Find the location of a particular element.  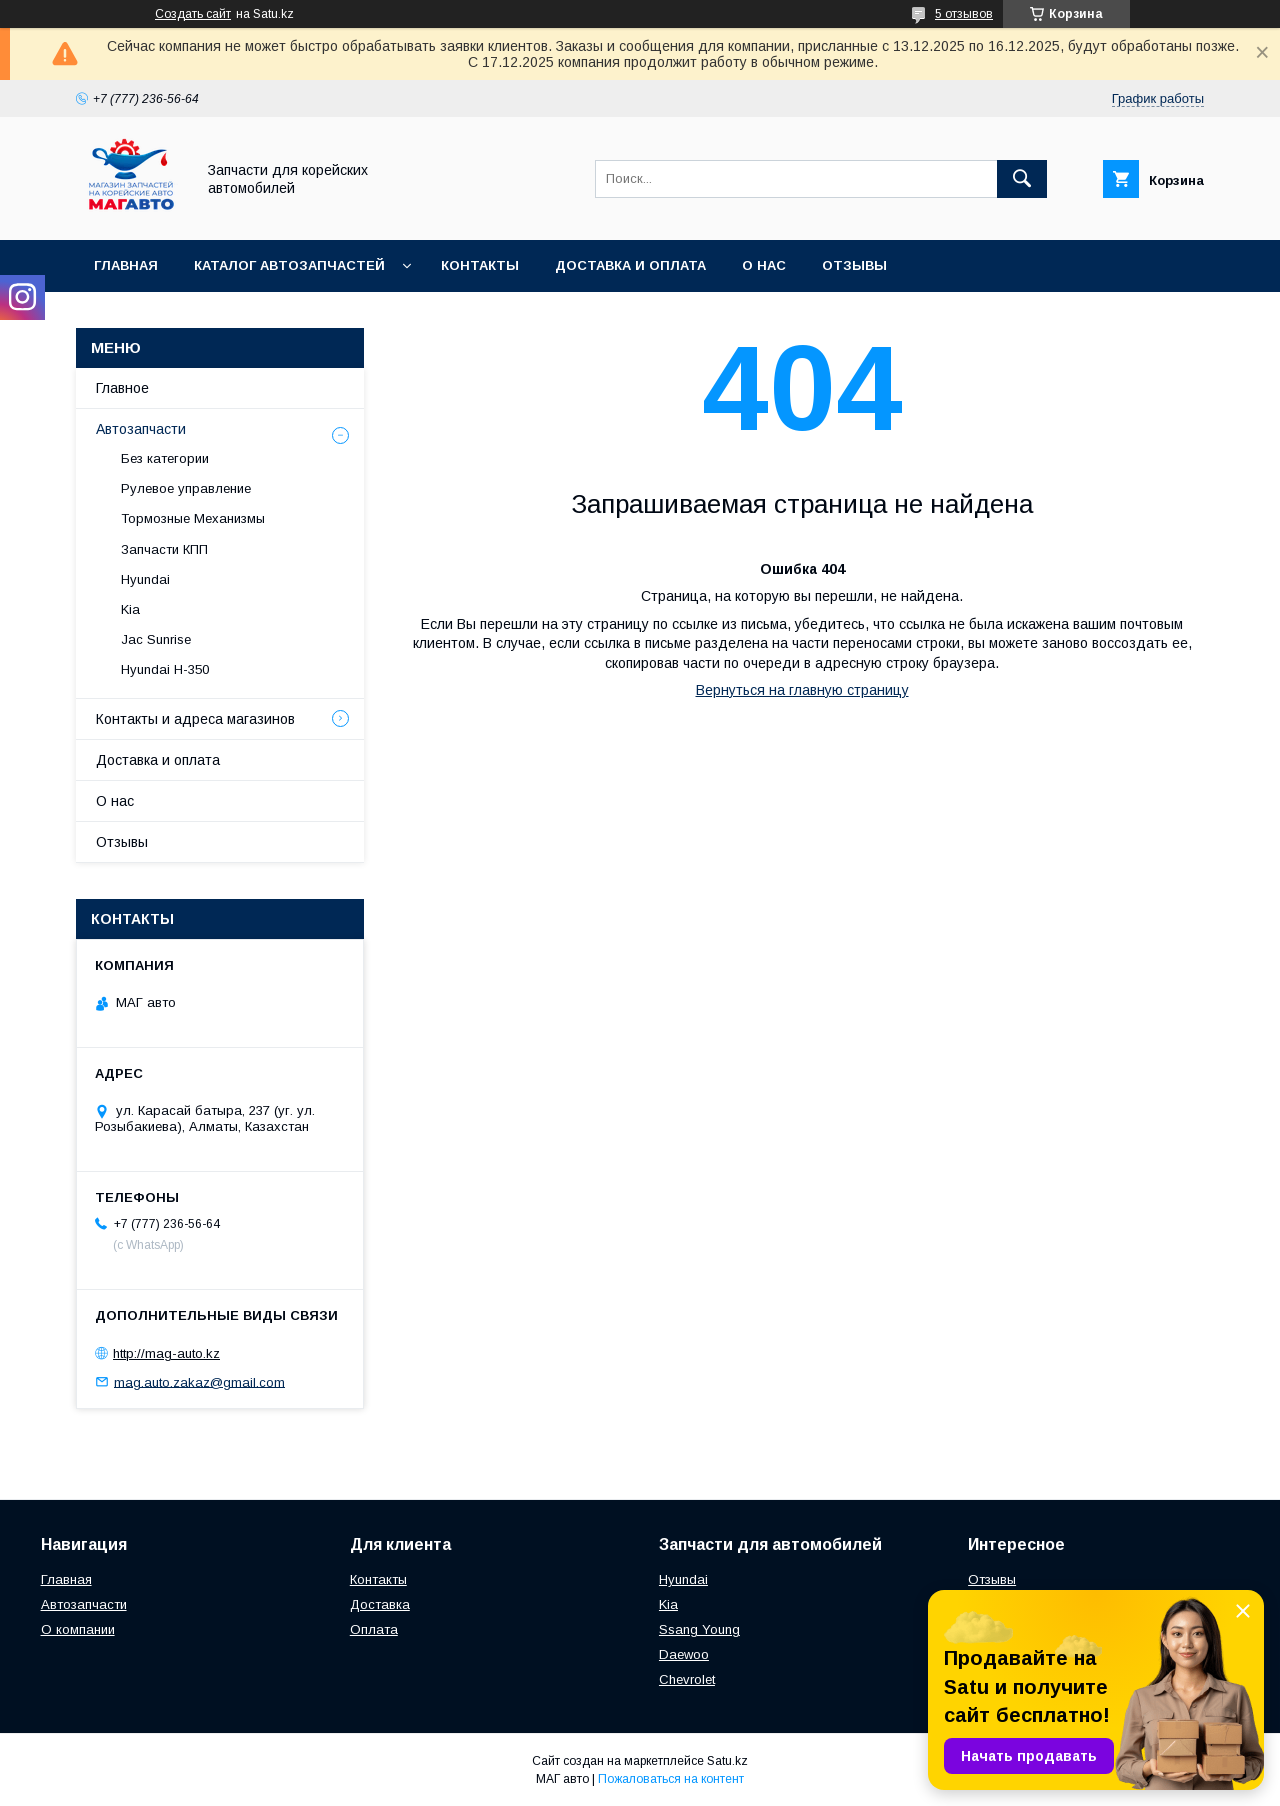

Запчасти КПП is located at coordinates (164, 549).